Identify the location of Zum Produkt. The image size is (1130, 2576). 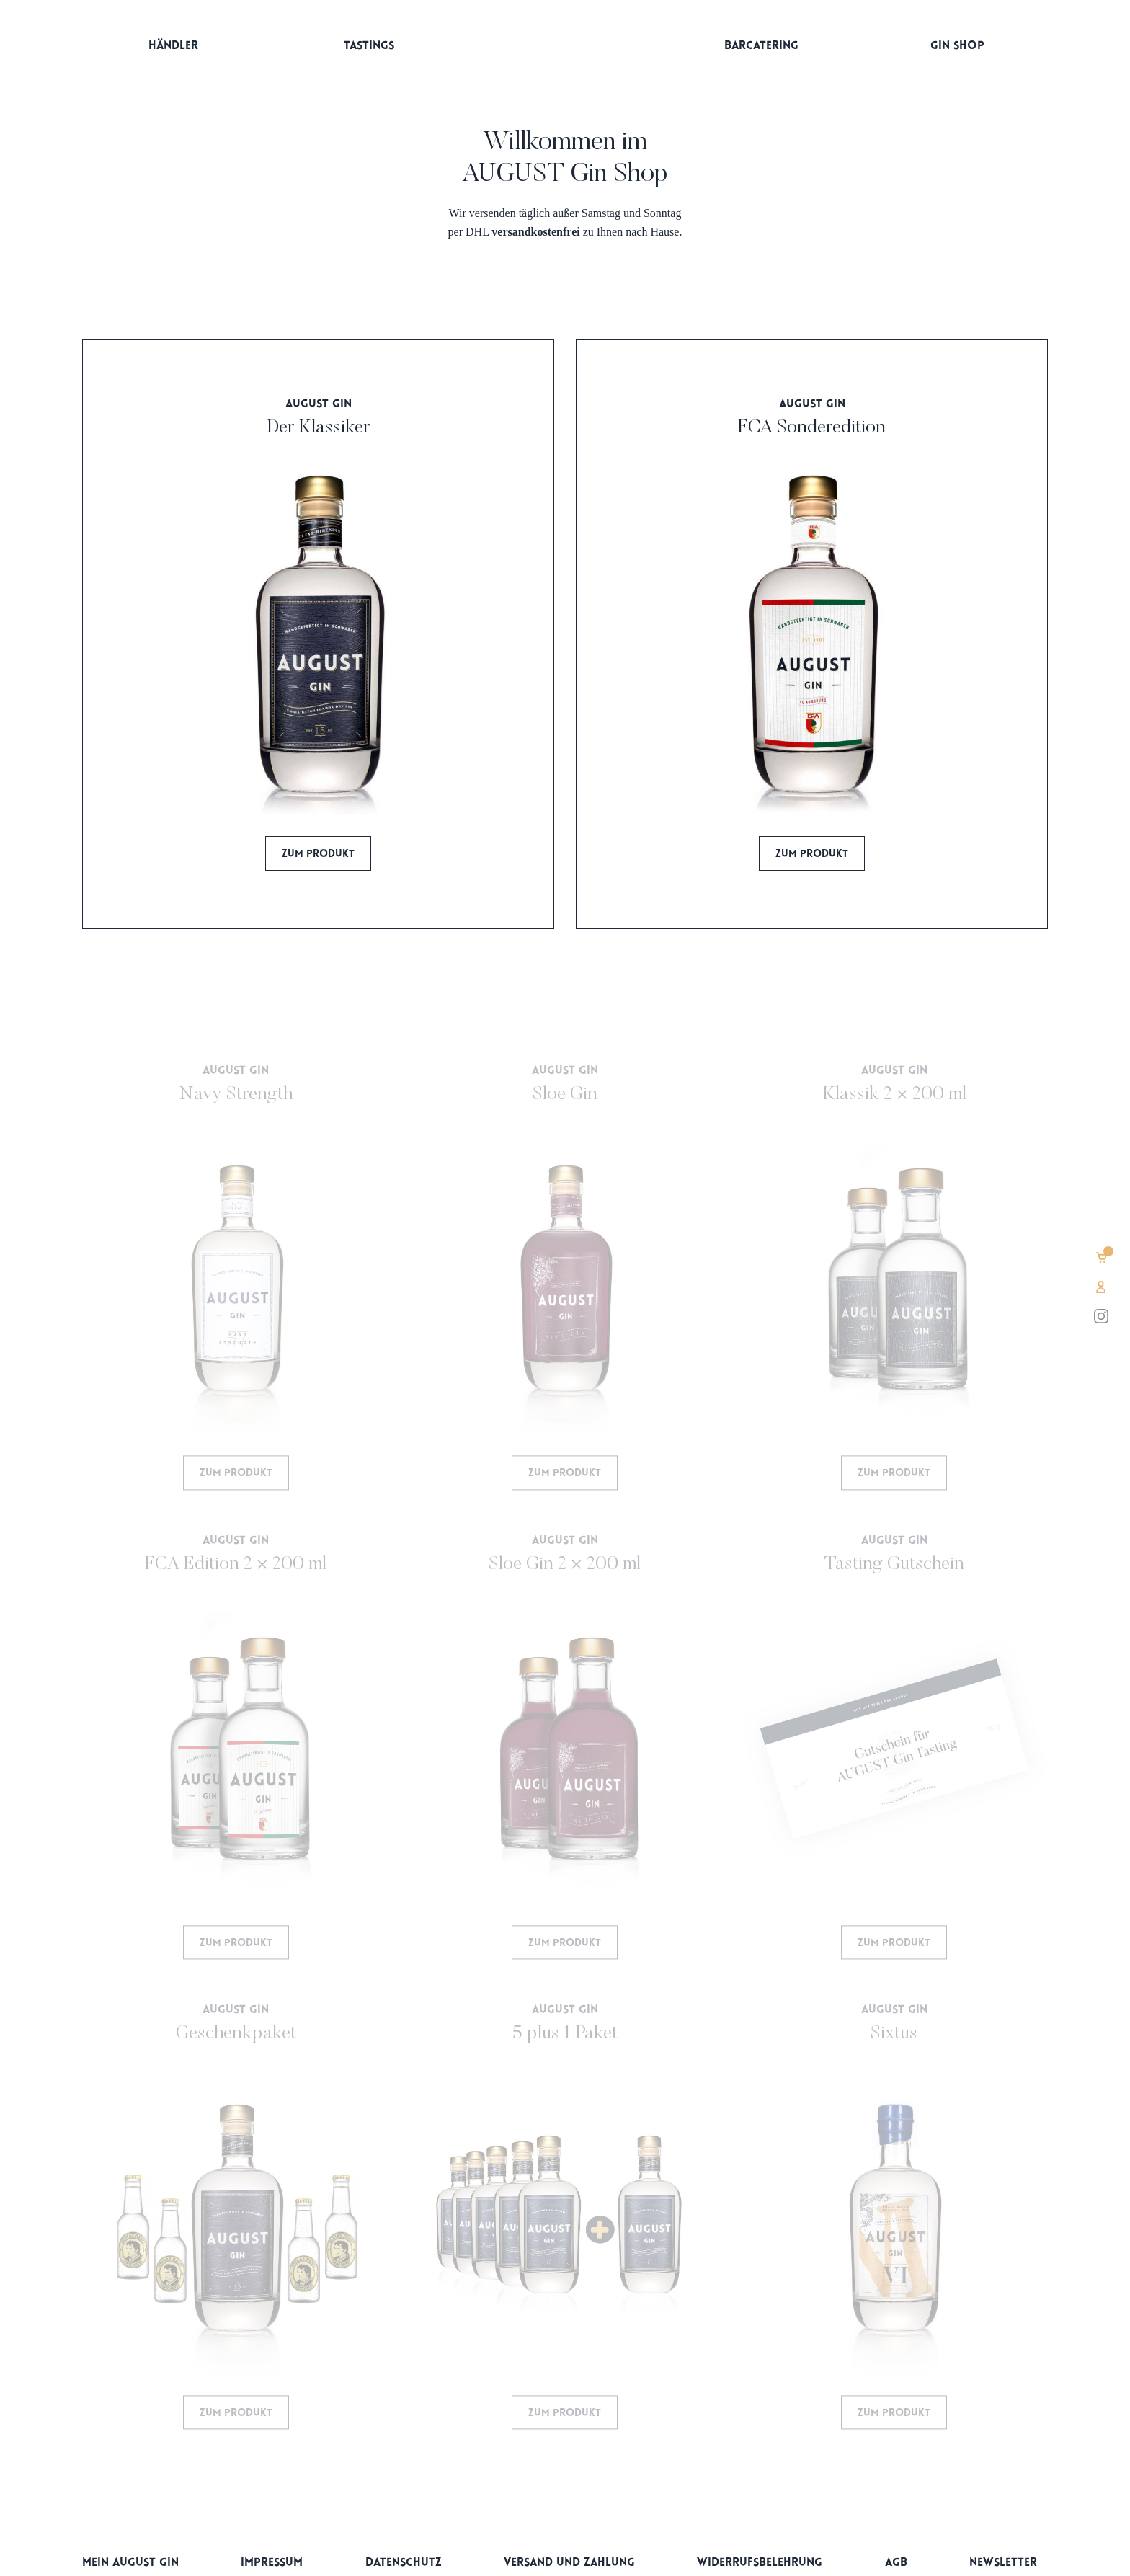
(318, 854).